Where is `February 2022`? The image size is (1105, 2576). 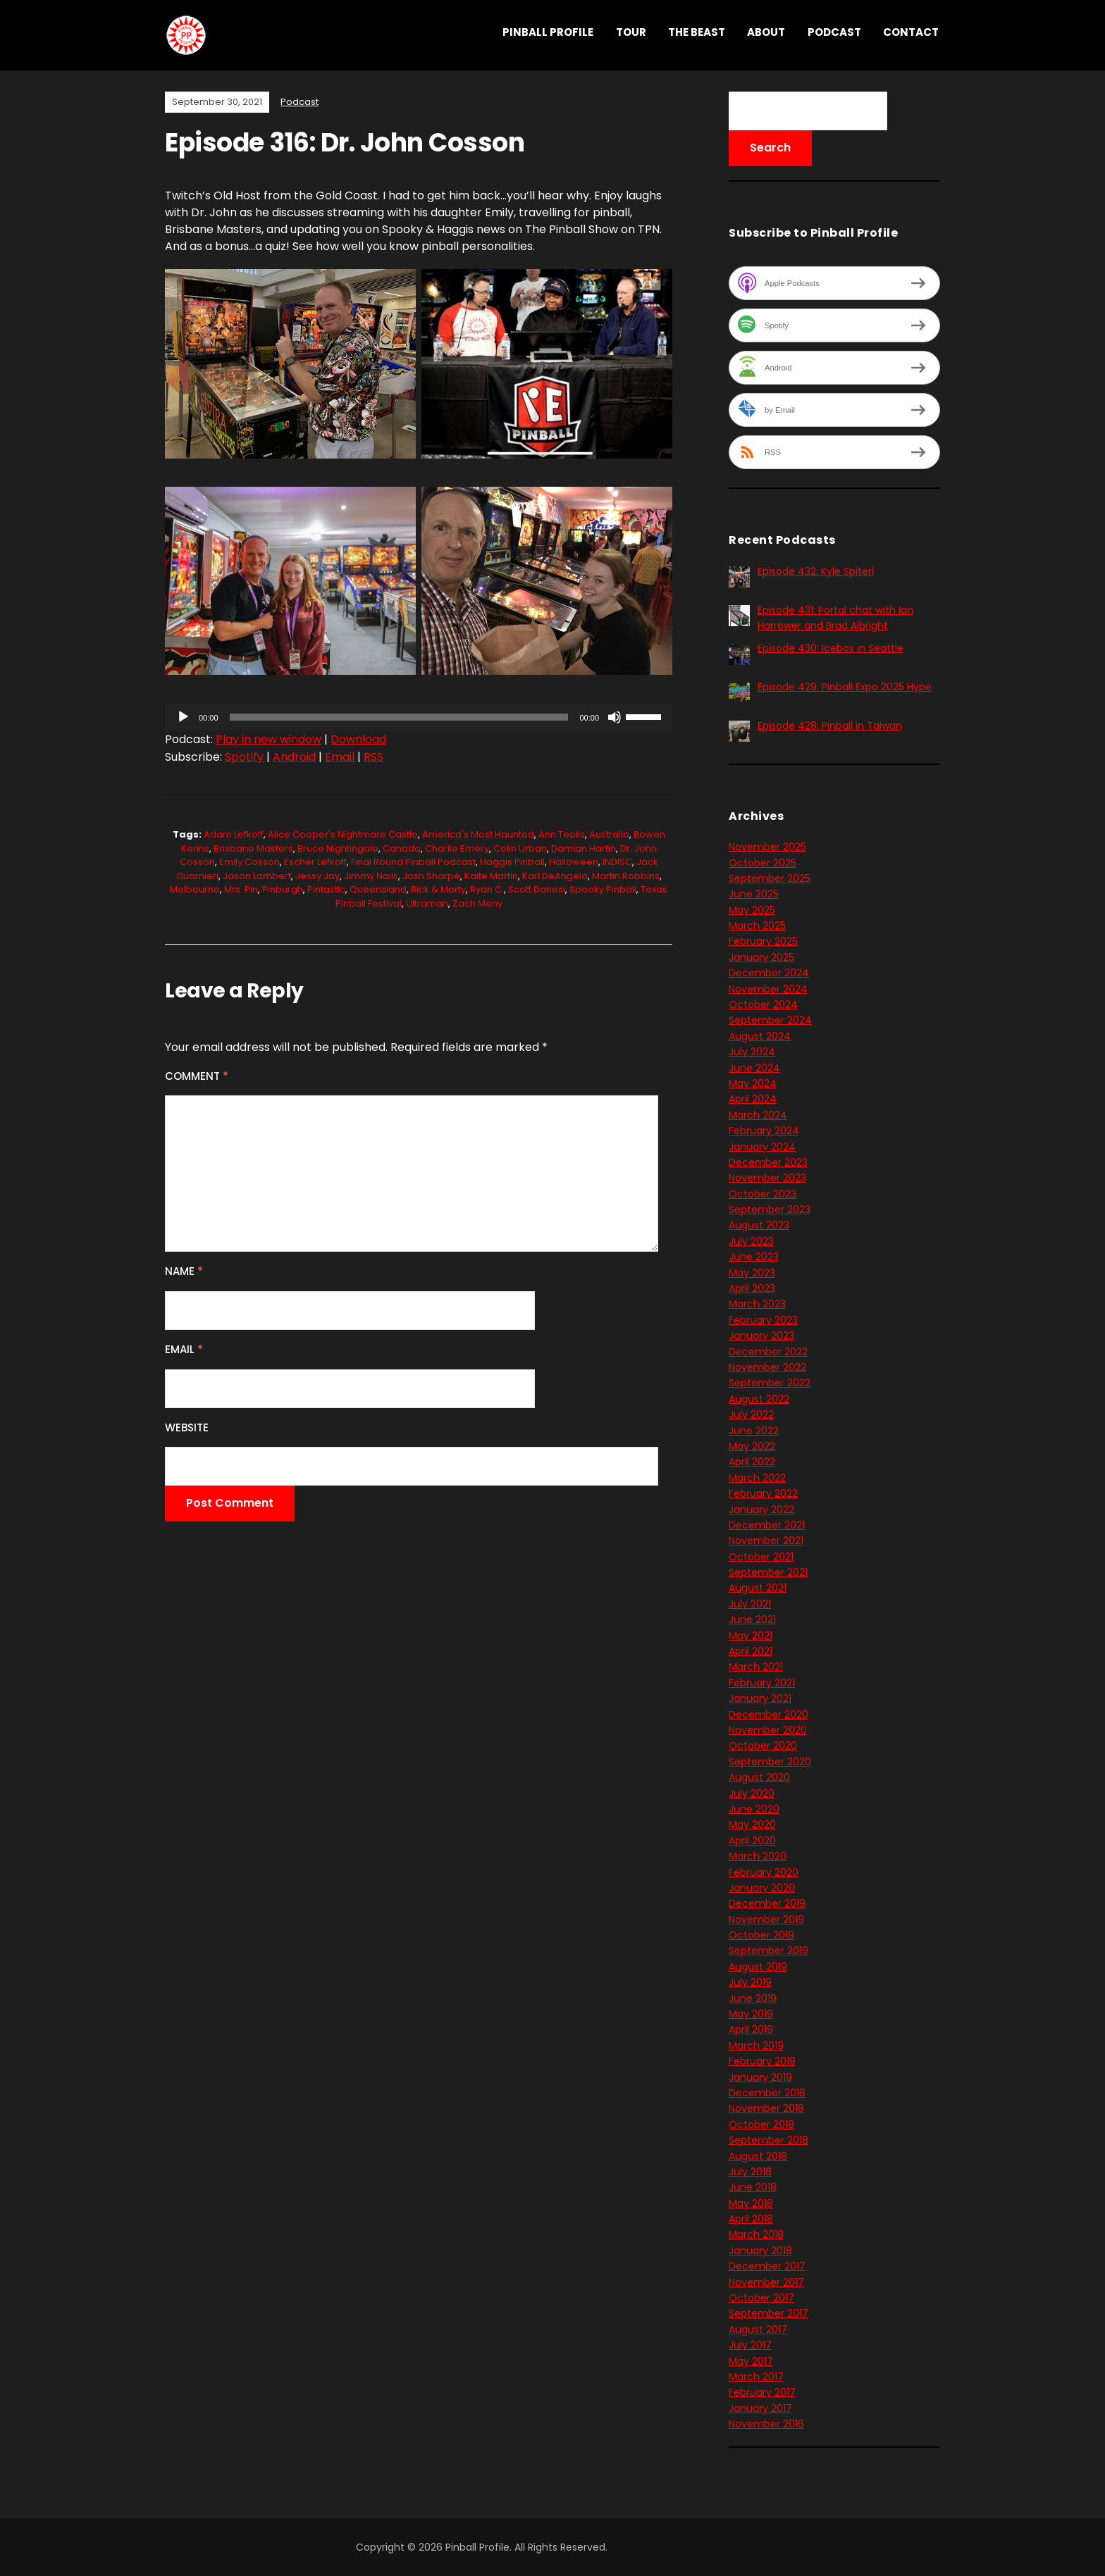
February 2022 is located at coordinates (763, 1493).